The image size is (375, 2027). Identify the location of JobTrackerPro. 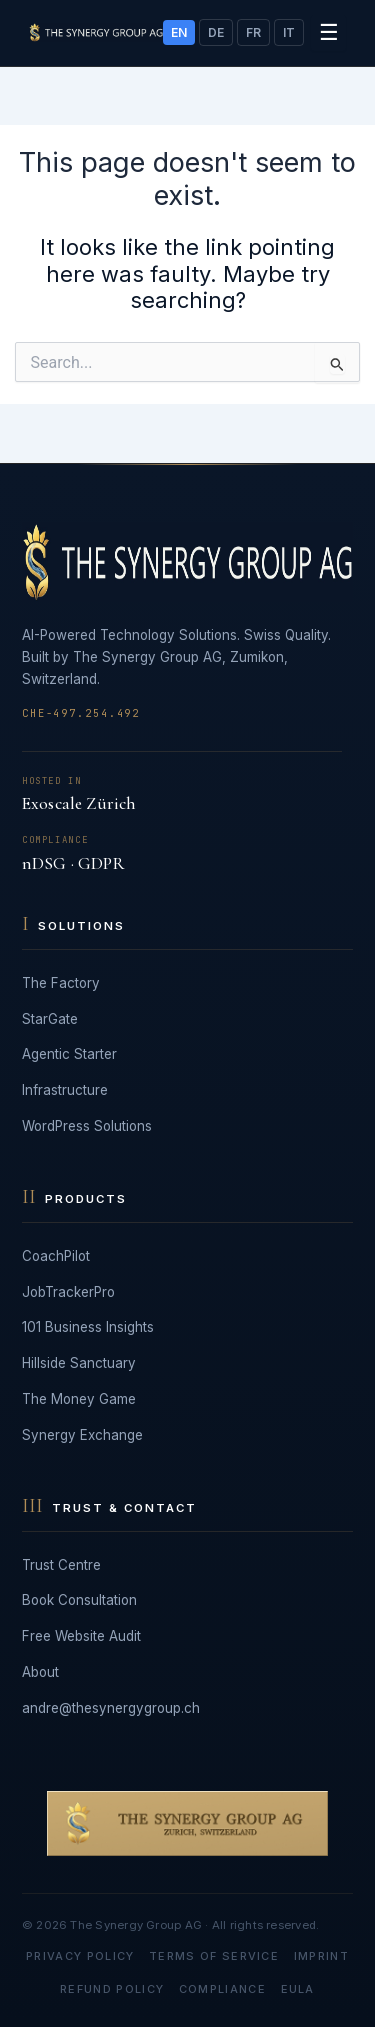
(68, 1292).